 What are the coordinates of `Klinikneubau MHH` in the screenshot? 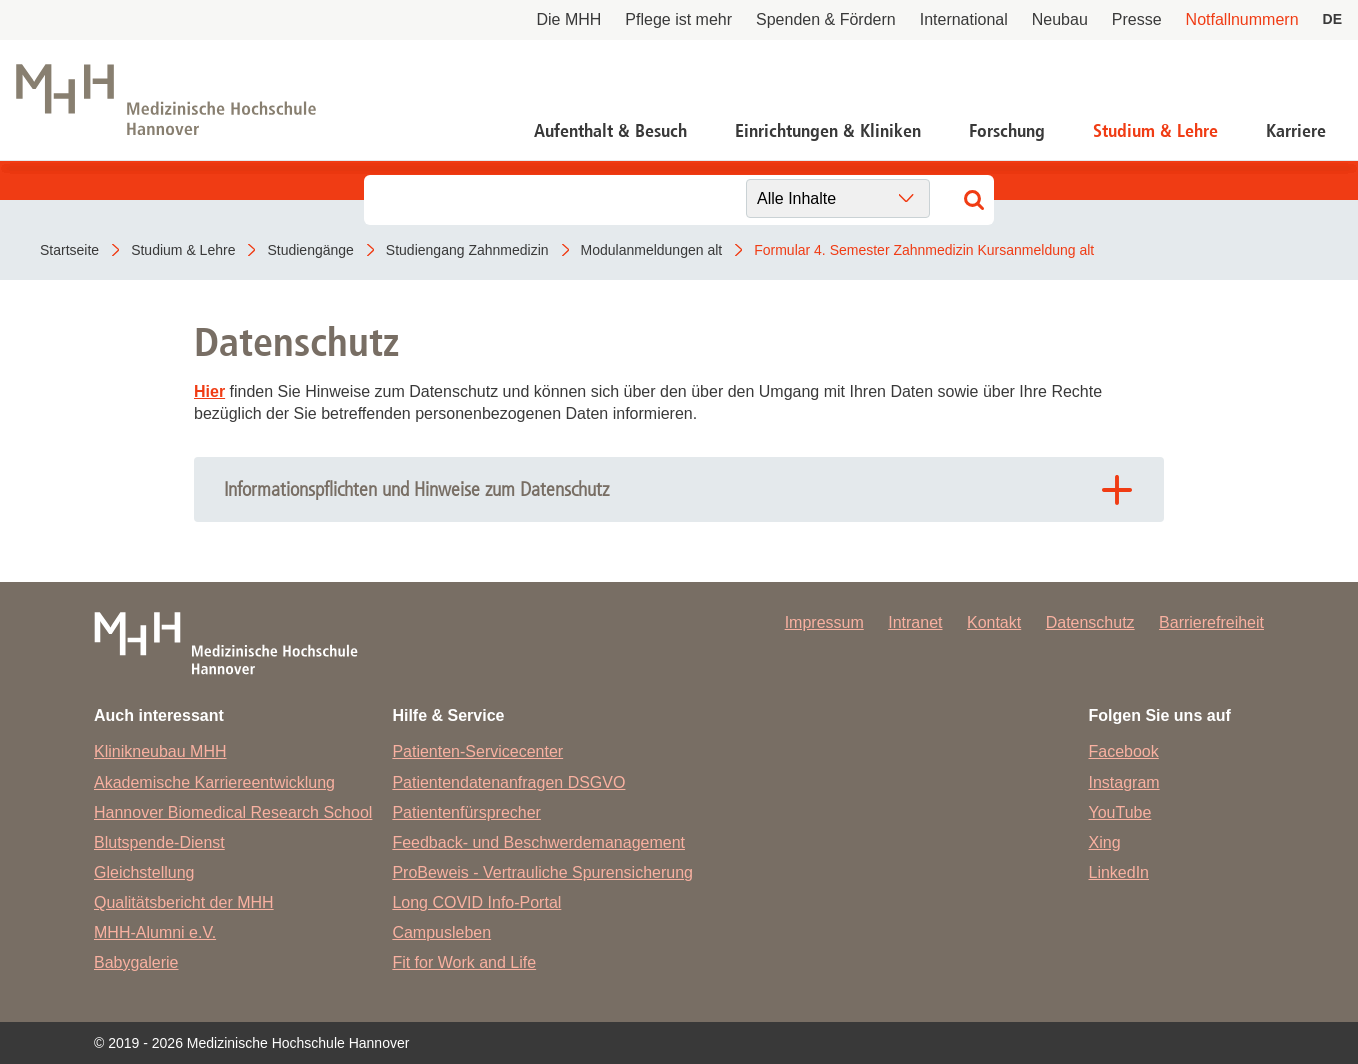 It's located at (160, 751).